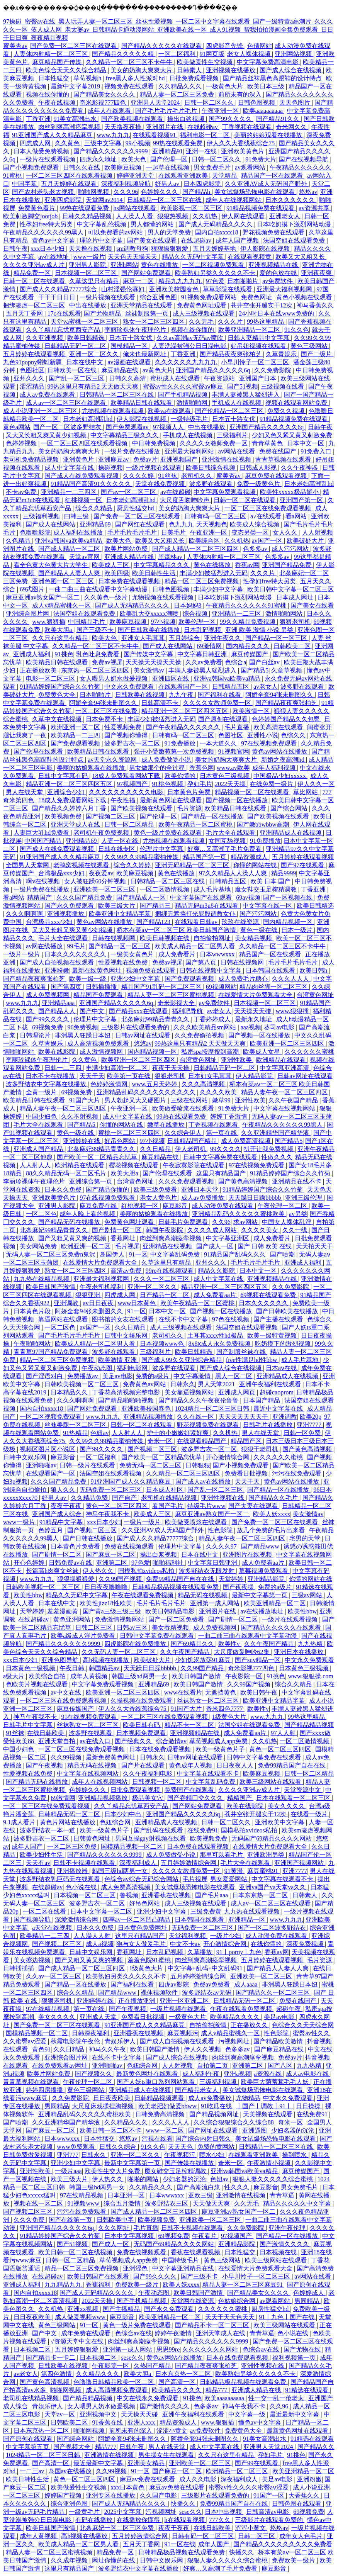 Image resolution: width=338 pixels, height=2576 pixels. I want to click on 国产精品一区一区三区, so click(277, 638).